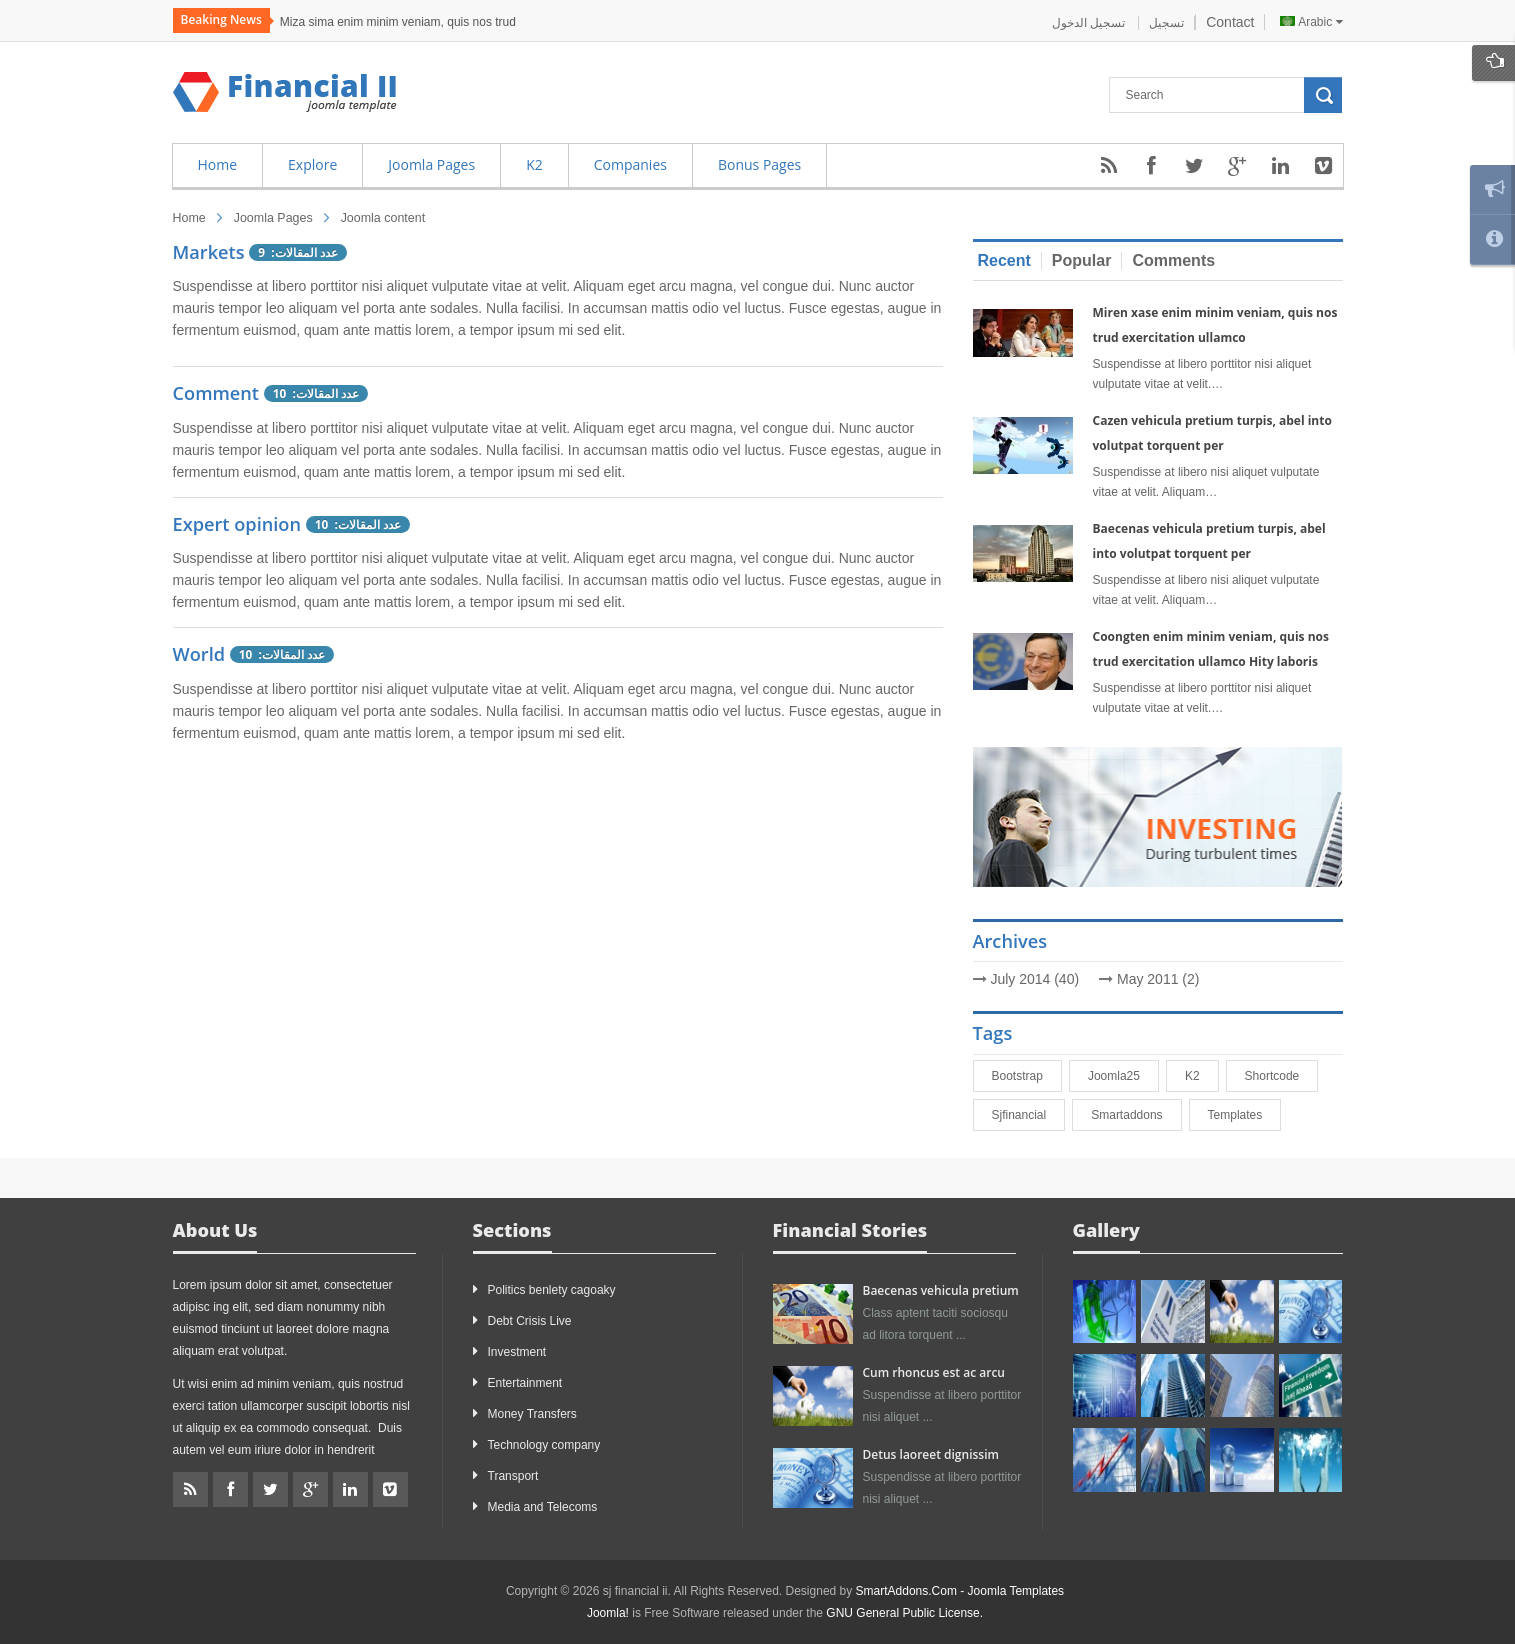 This screenshot has width=1515, height=1644. What do you see at coordinates (530, 1321) in the screenshot?
I see `Debt Crisis Live` at bounding box center [530, 1321].